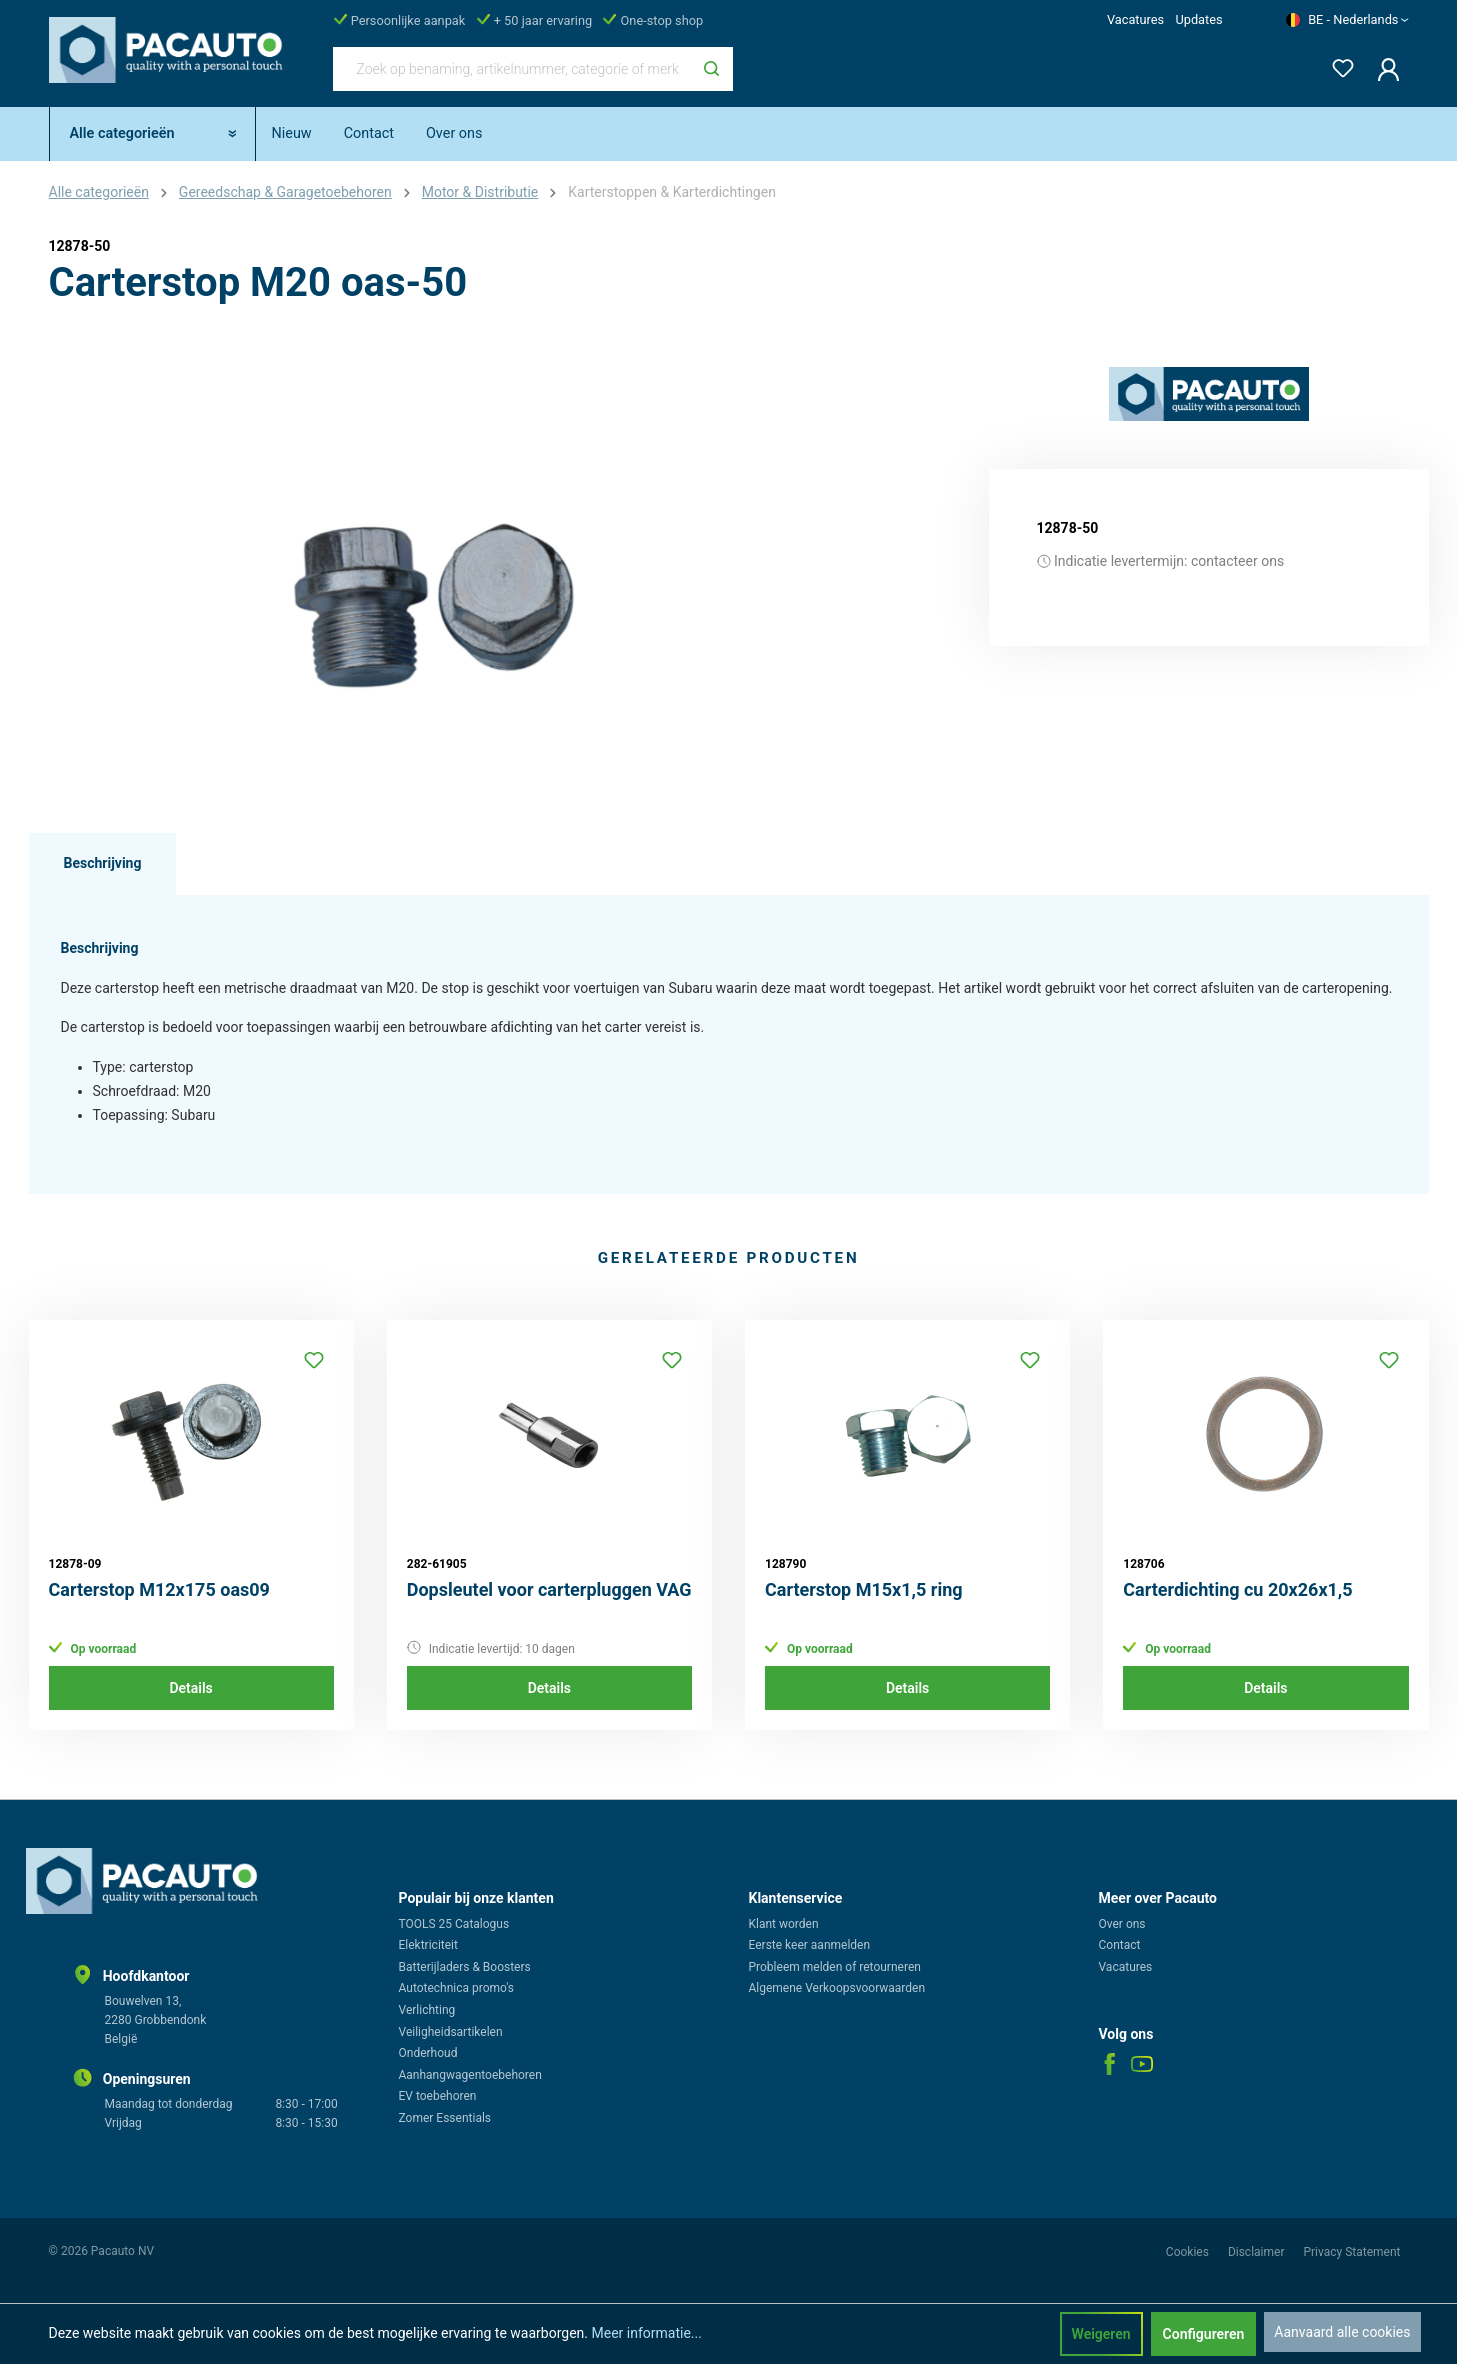 The image size is (1457, 2364). Describe the element at coordinates (1120, 1945) in the screenshot. I see `Contact` at that location.